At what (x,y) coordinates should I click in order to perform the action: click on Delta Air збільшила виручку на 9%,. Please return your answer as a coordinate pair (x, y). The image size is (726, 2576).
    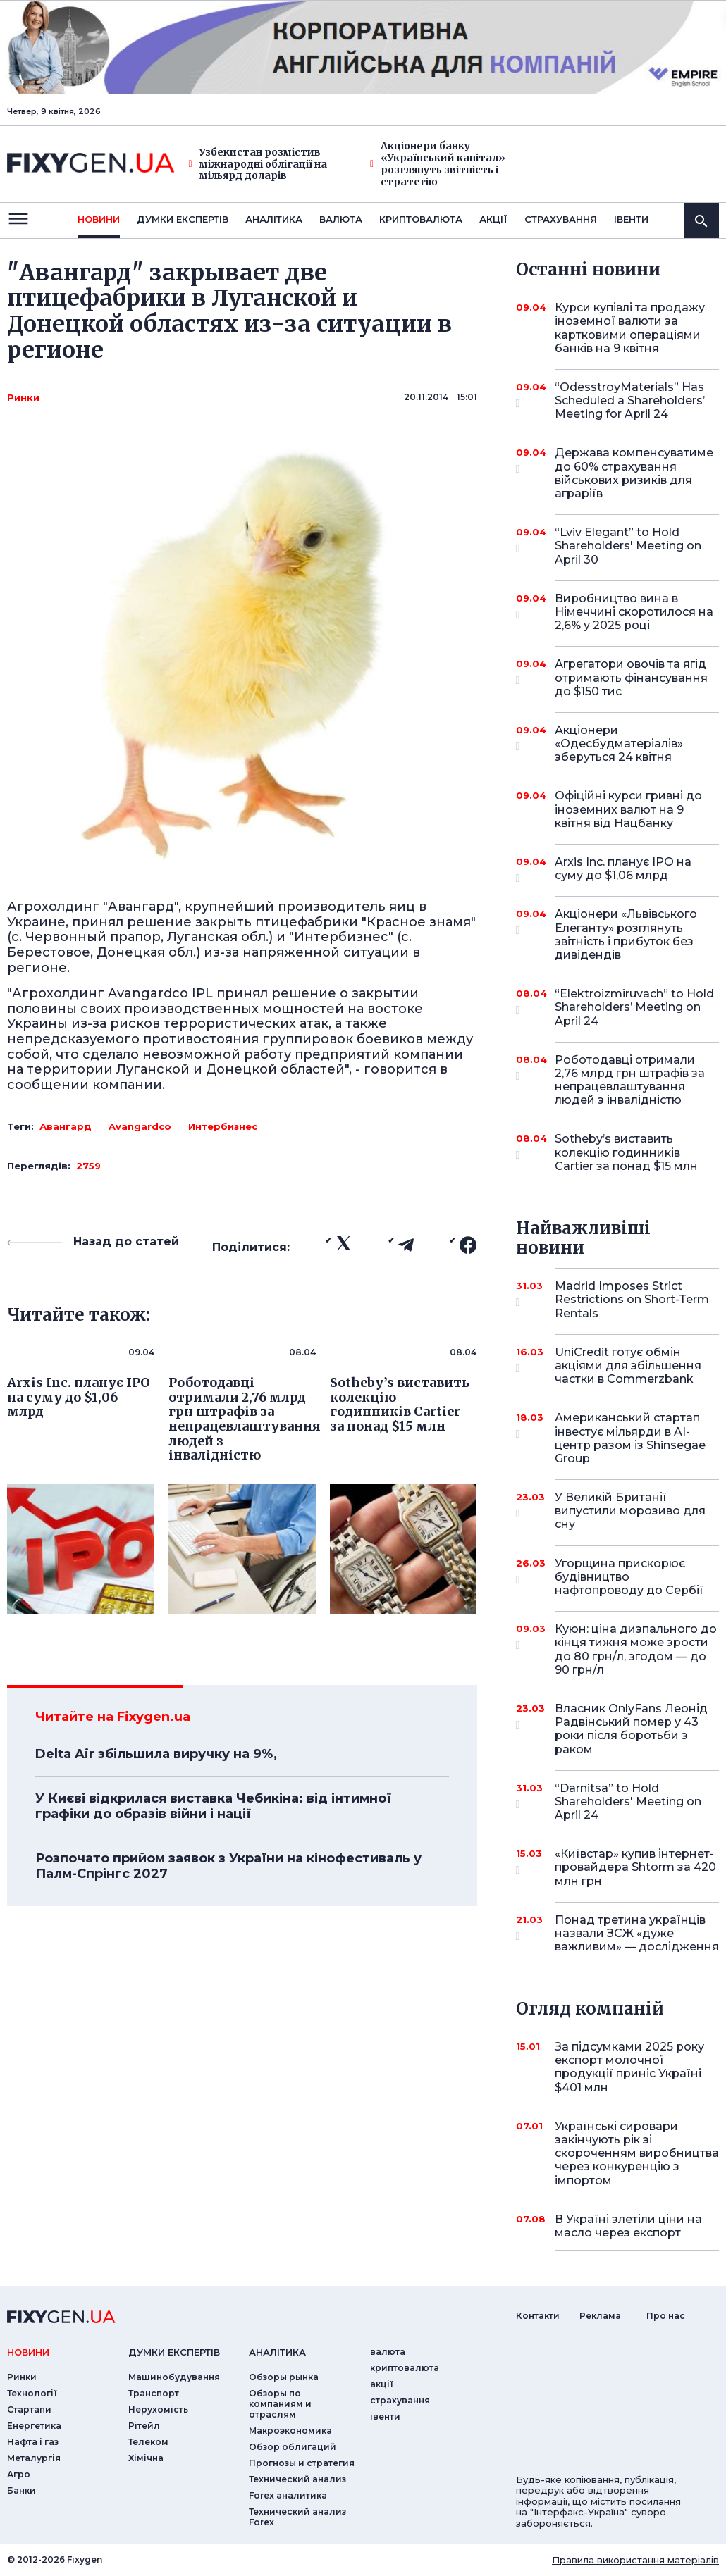
    Looking at the image, I should click on (156, 1754).